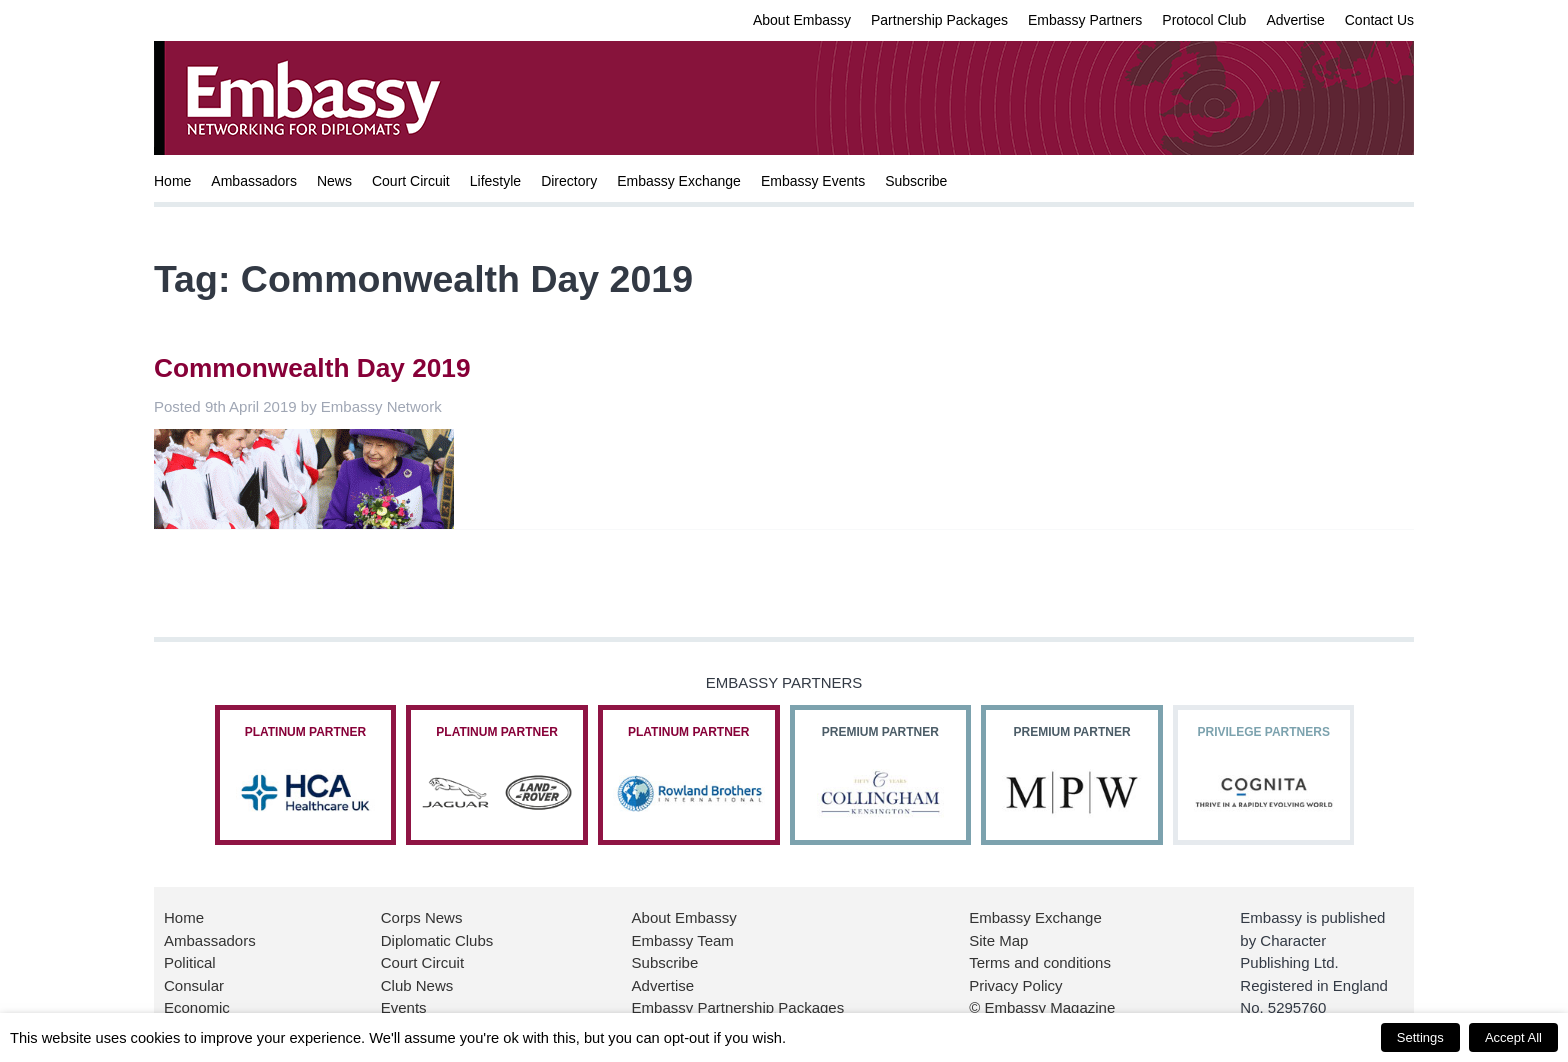  I want to click on Home, so click(172, 181).